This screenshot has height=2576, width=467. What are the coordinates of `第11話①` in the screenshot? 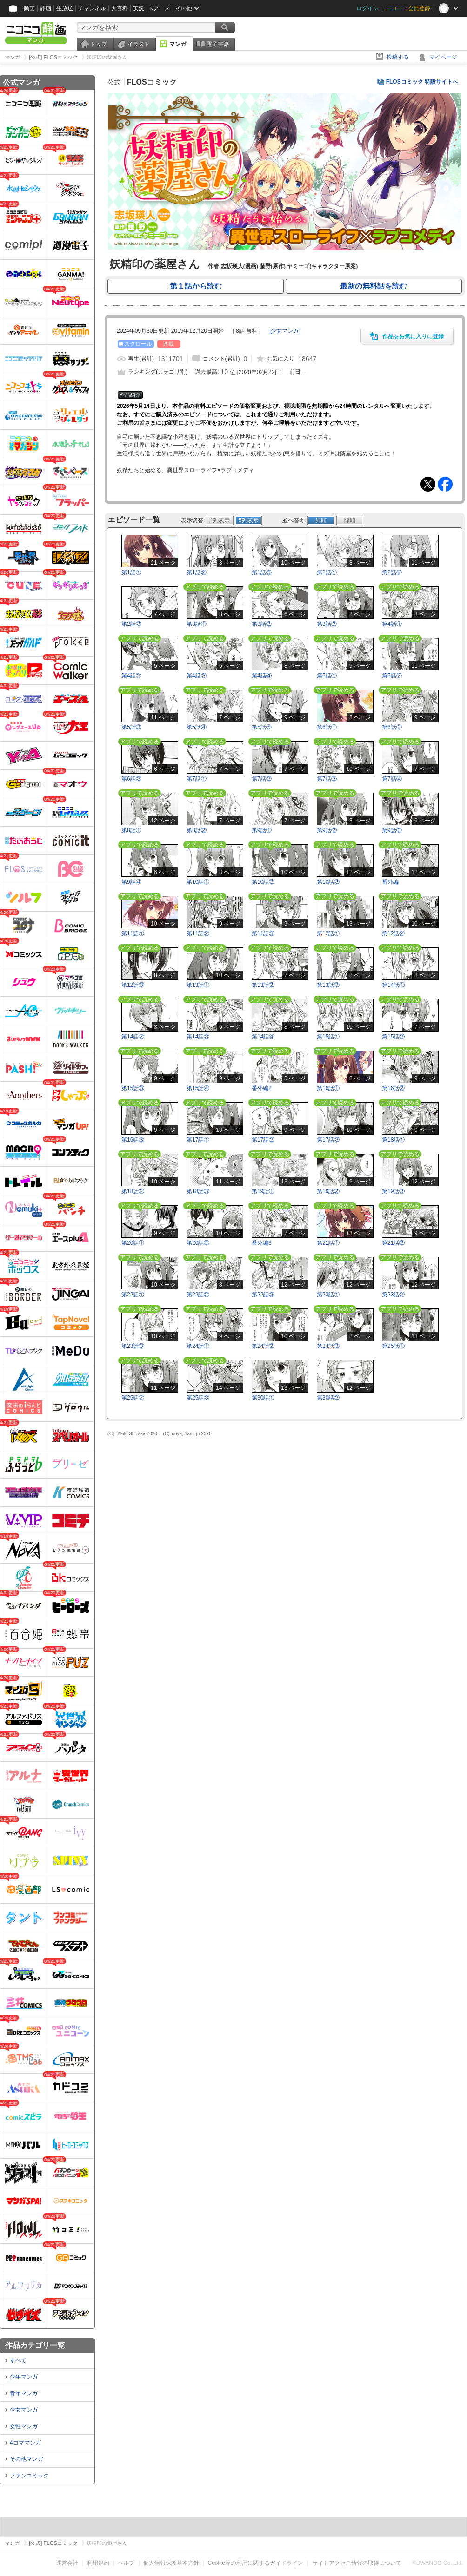 It's located at (132, 933).